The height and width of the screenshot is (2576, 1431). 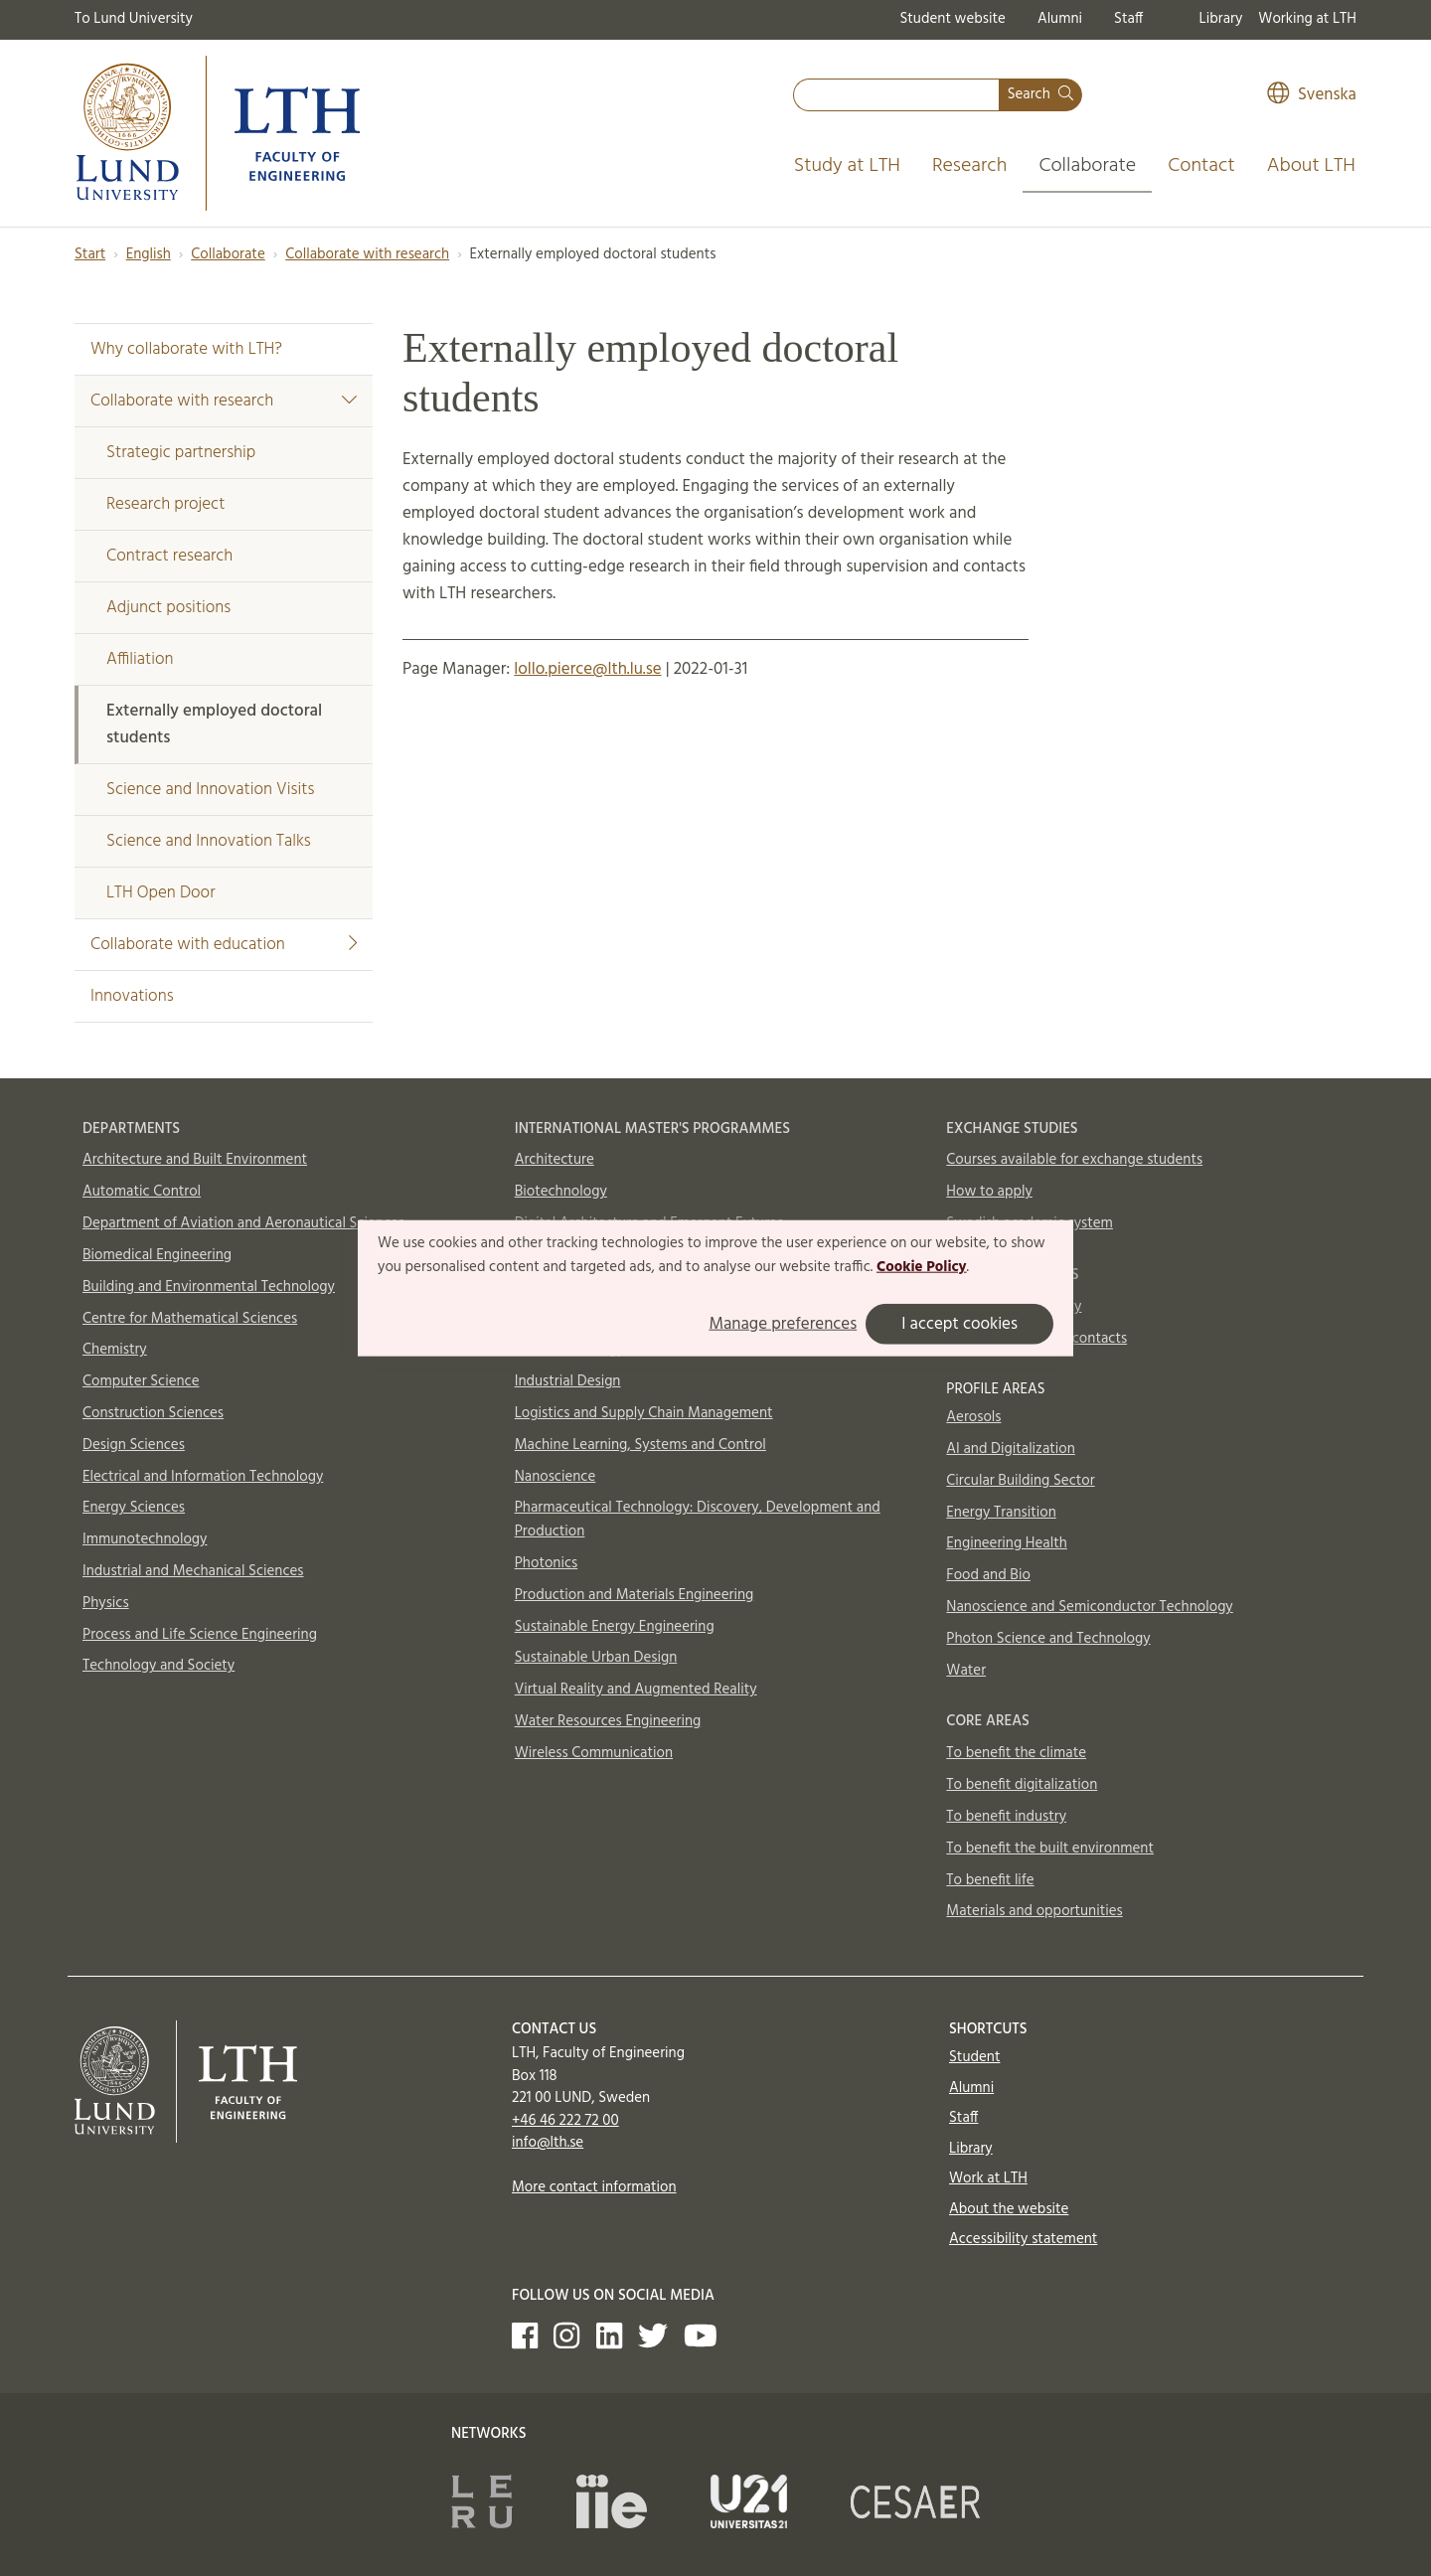 I want to click on Science and Innovation Visits, so click(x=210, y=789).